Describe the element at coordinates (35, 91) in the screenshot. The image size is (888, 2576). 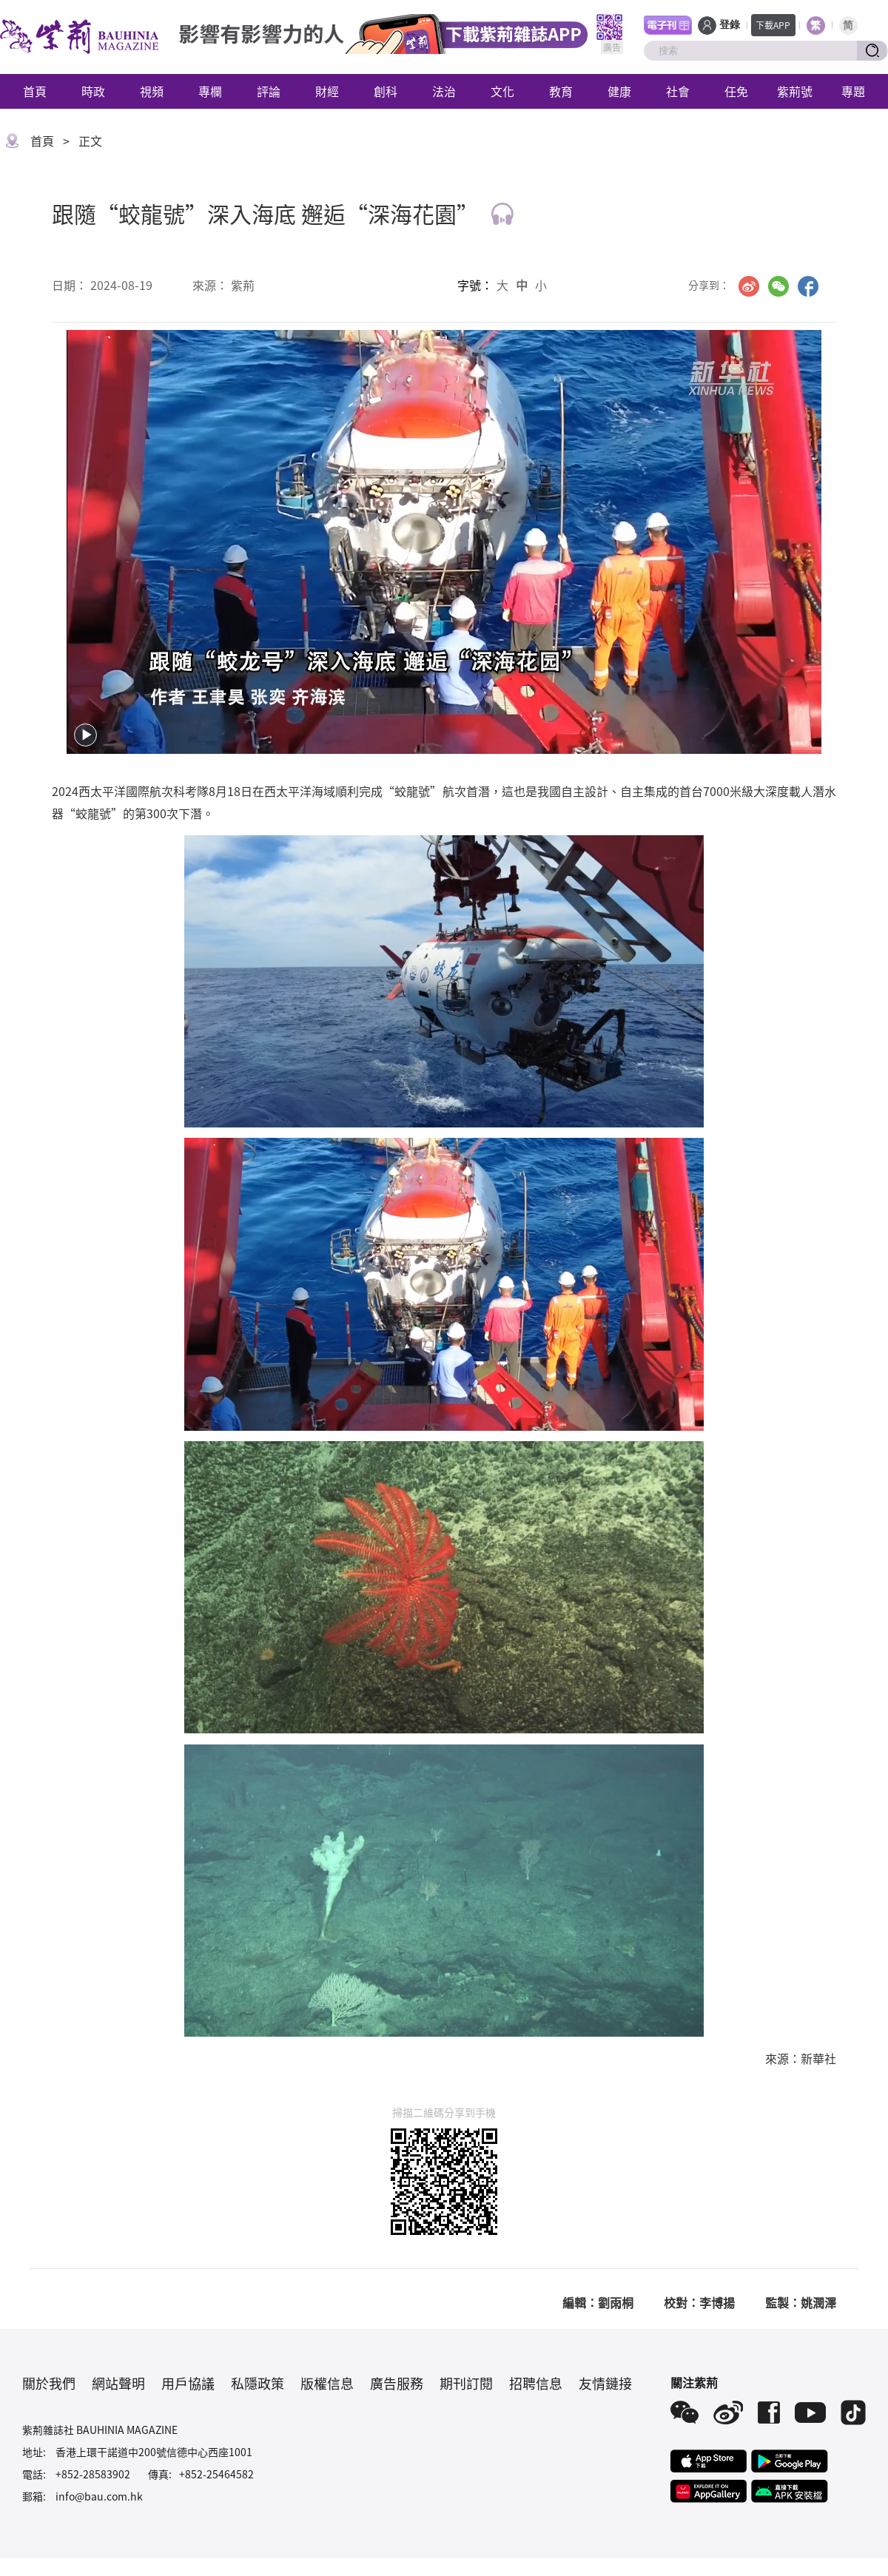
I see `首頁` at that location.